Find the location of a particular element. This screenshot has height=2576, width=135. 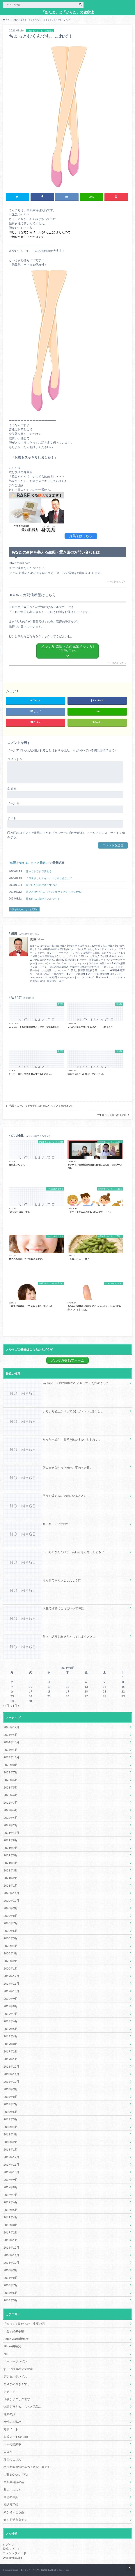

暑いときだからこそ○○を食べるとすっきり元気! is located at coordinates (53, 891).